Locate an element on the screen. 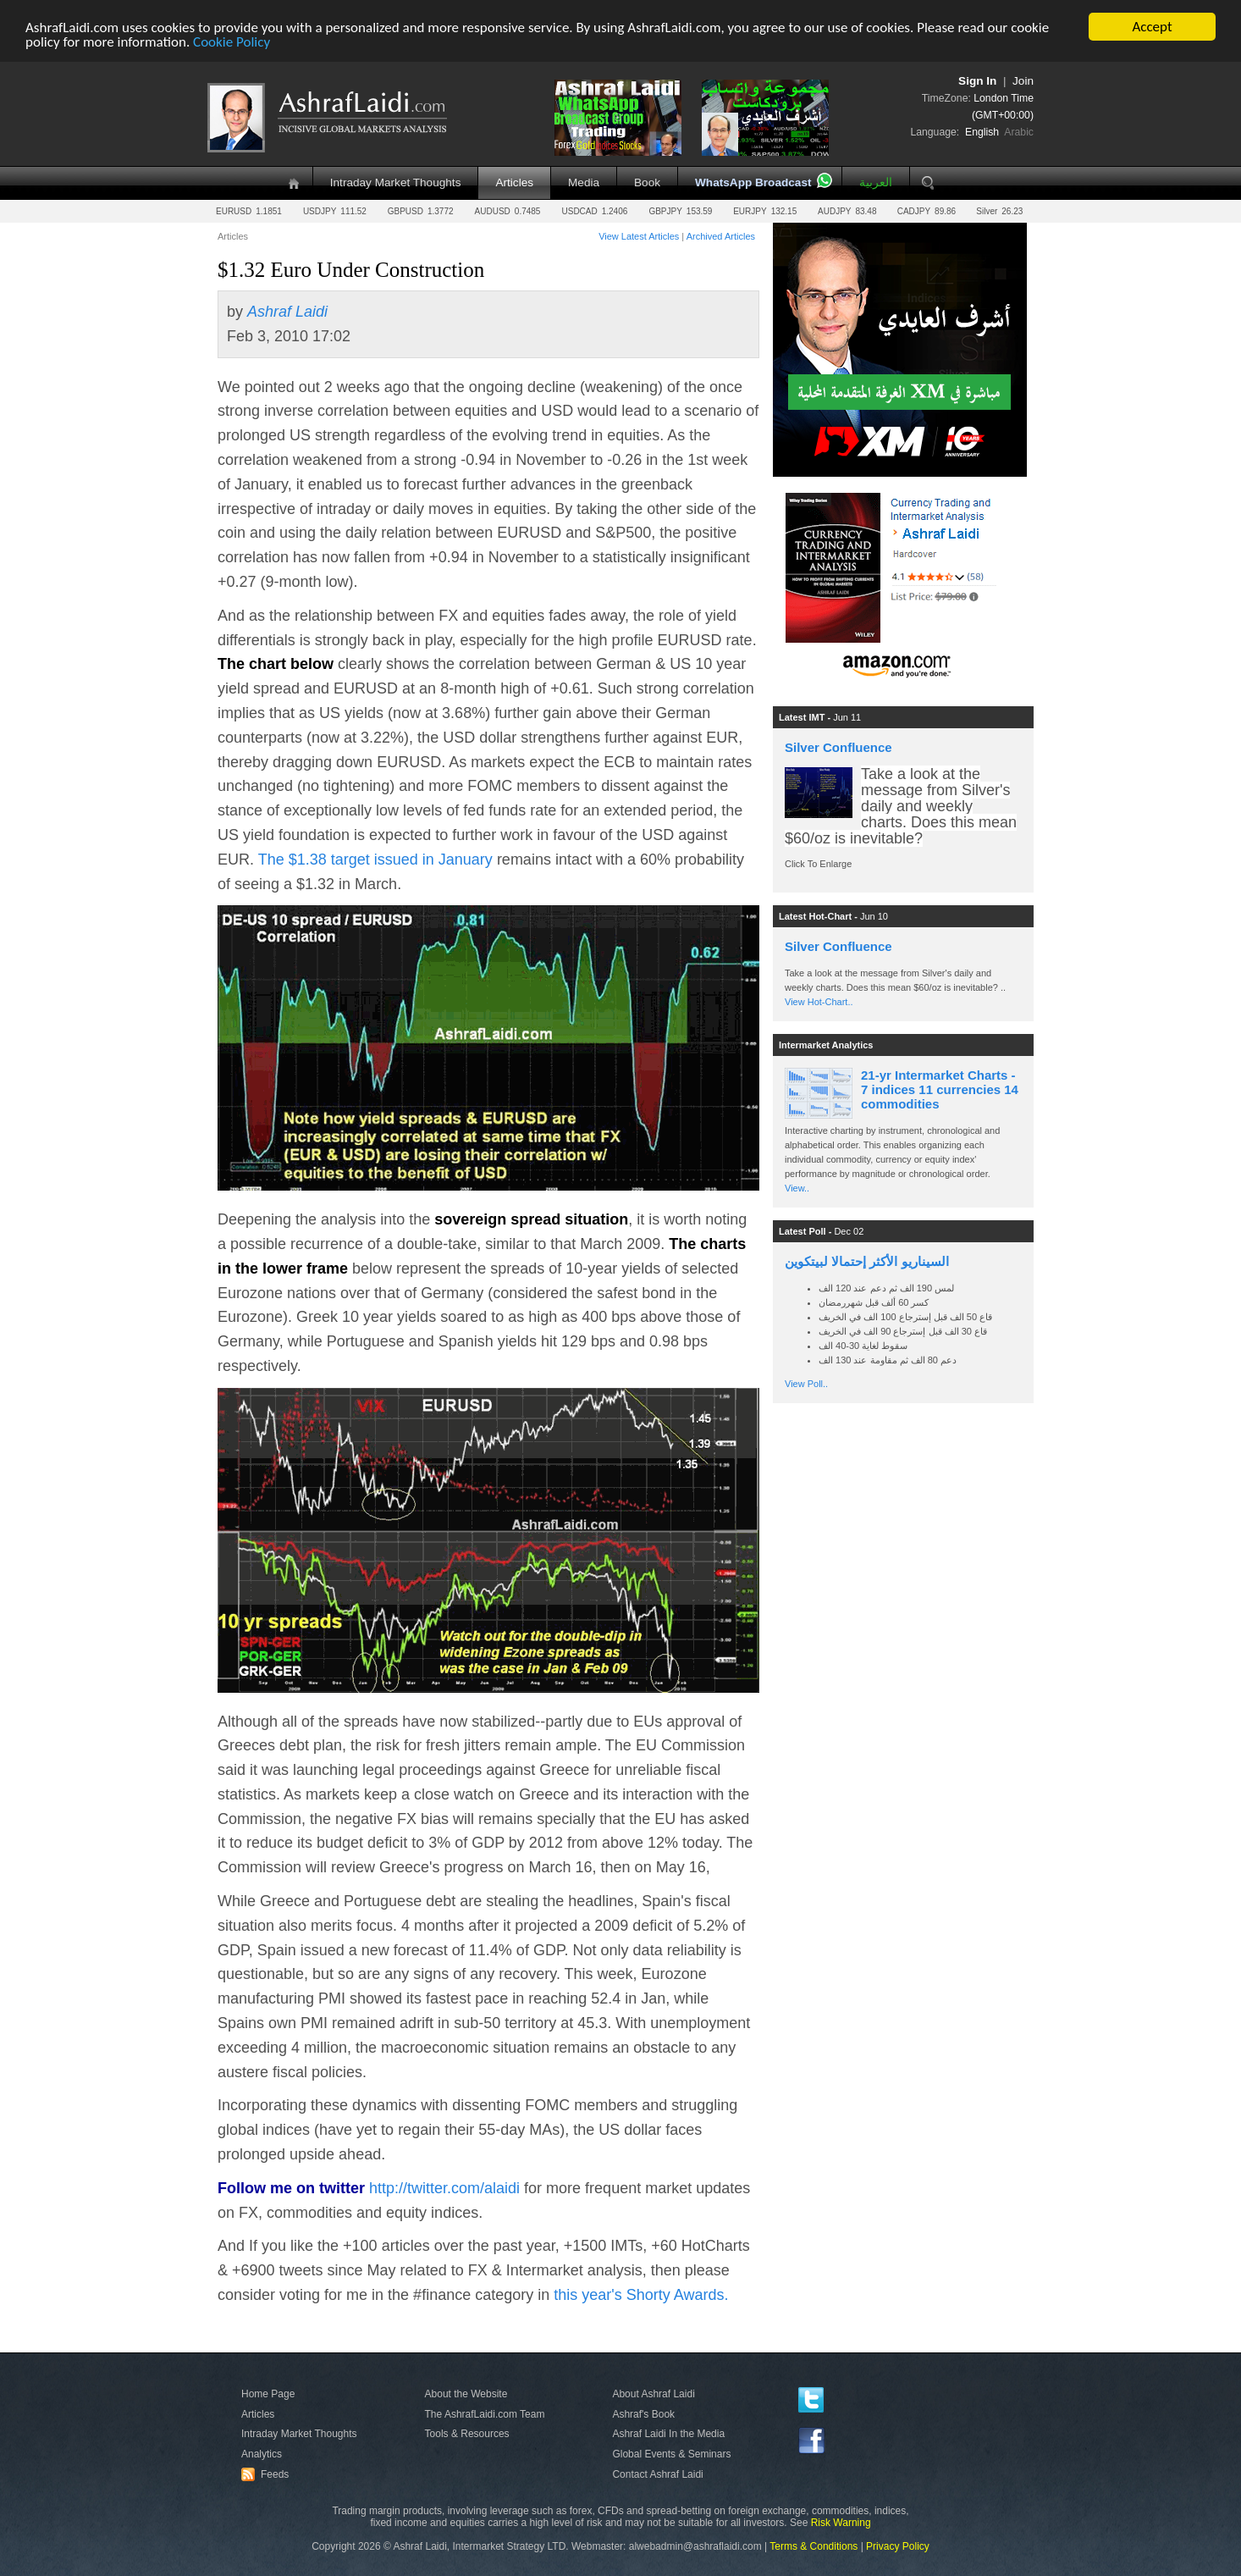  WhatsApp Broadcast is located at coordinates (753, 182).